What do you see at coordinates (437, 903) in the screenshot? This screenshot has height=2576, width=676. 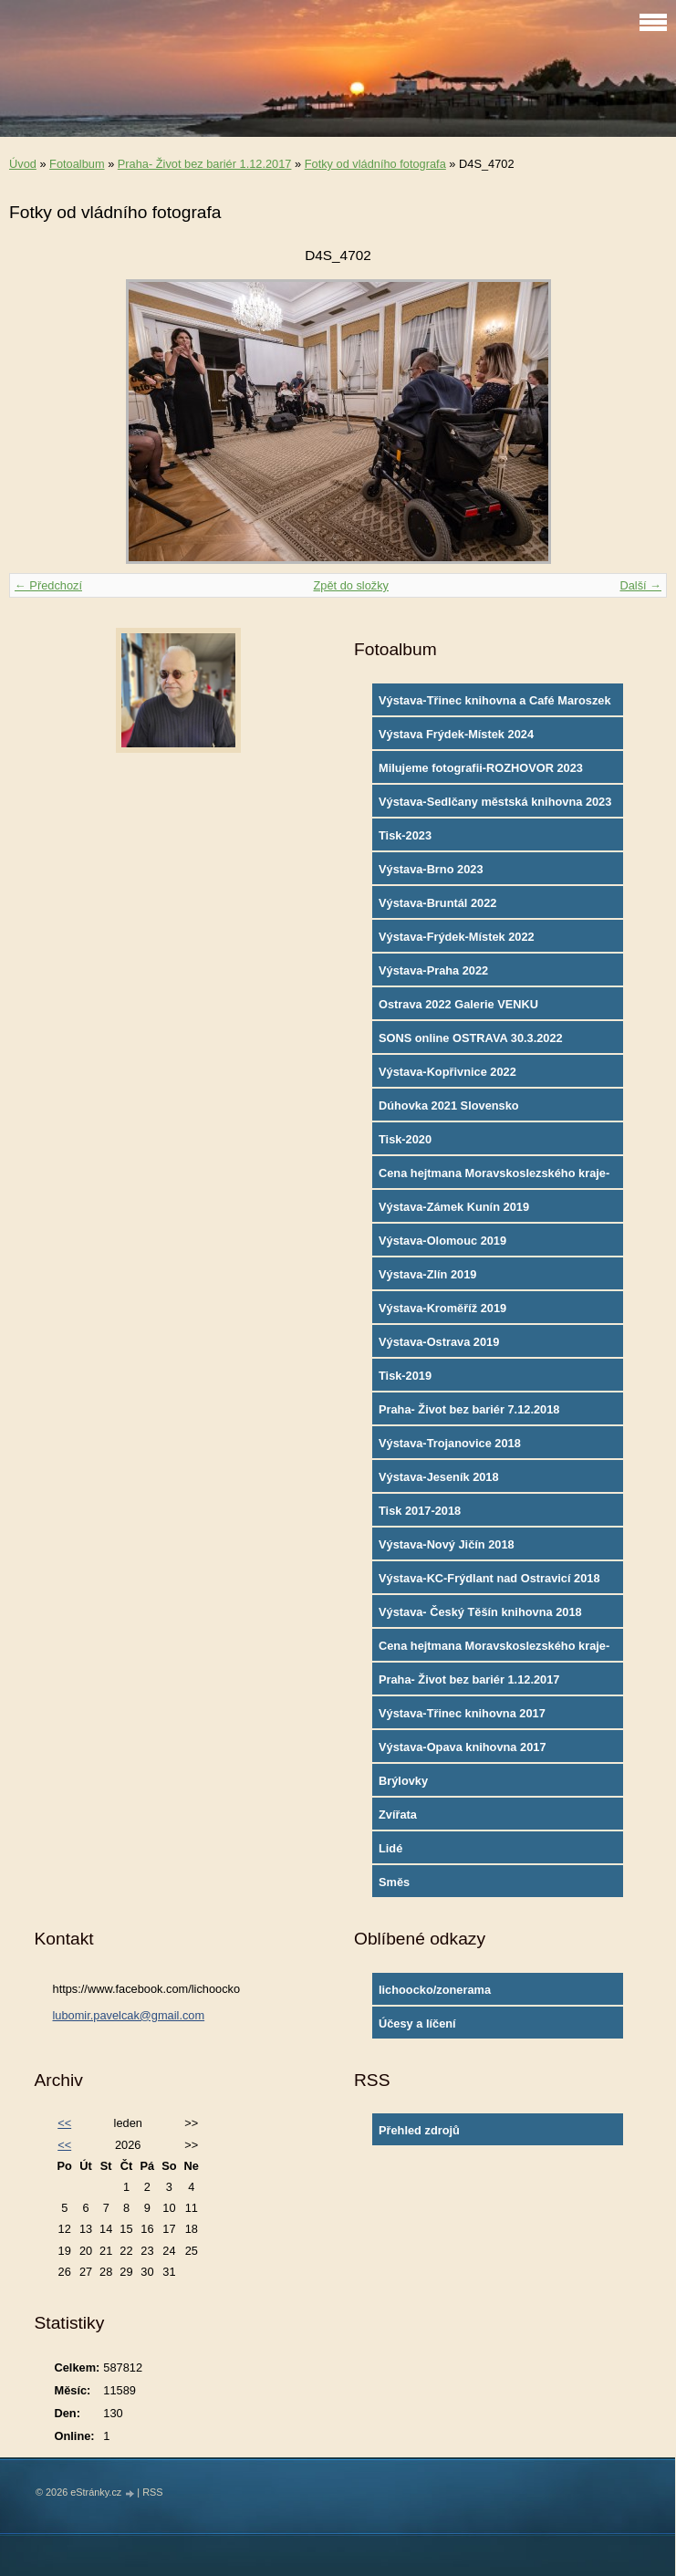 I see `Výstava-Bruntál 2022` at bounding box center [437, 903].